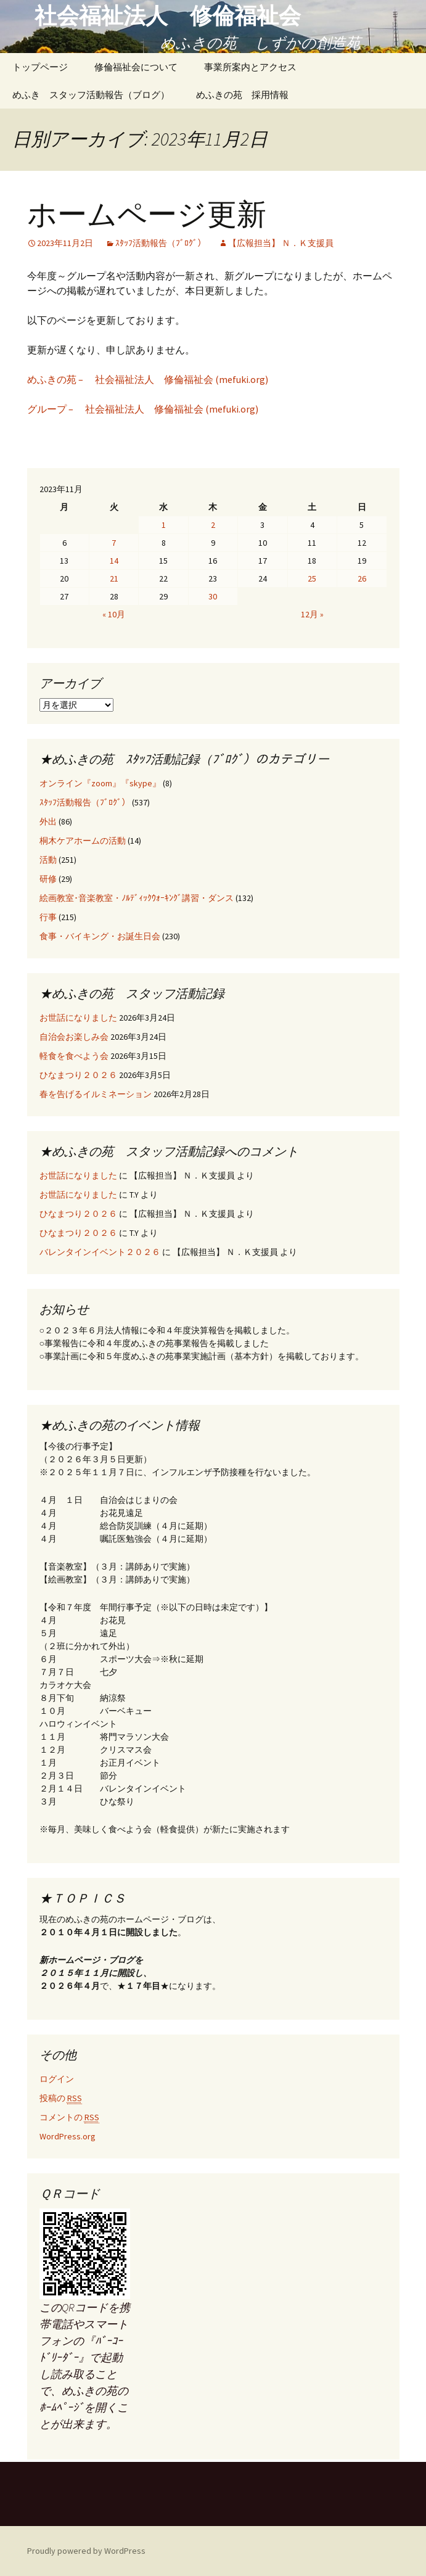  Describe the element at coordinates (142, 409) in the screenshot. I see `グループ – 社会福祉法人 修倫福祉会 (mefuki.org)` at that location.